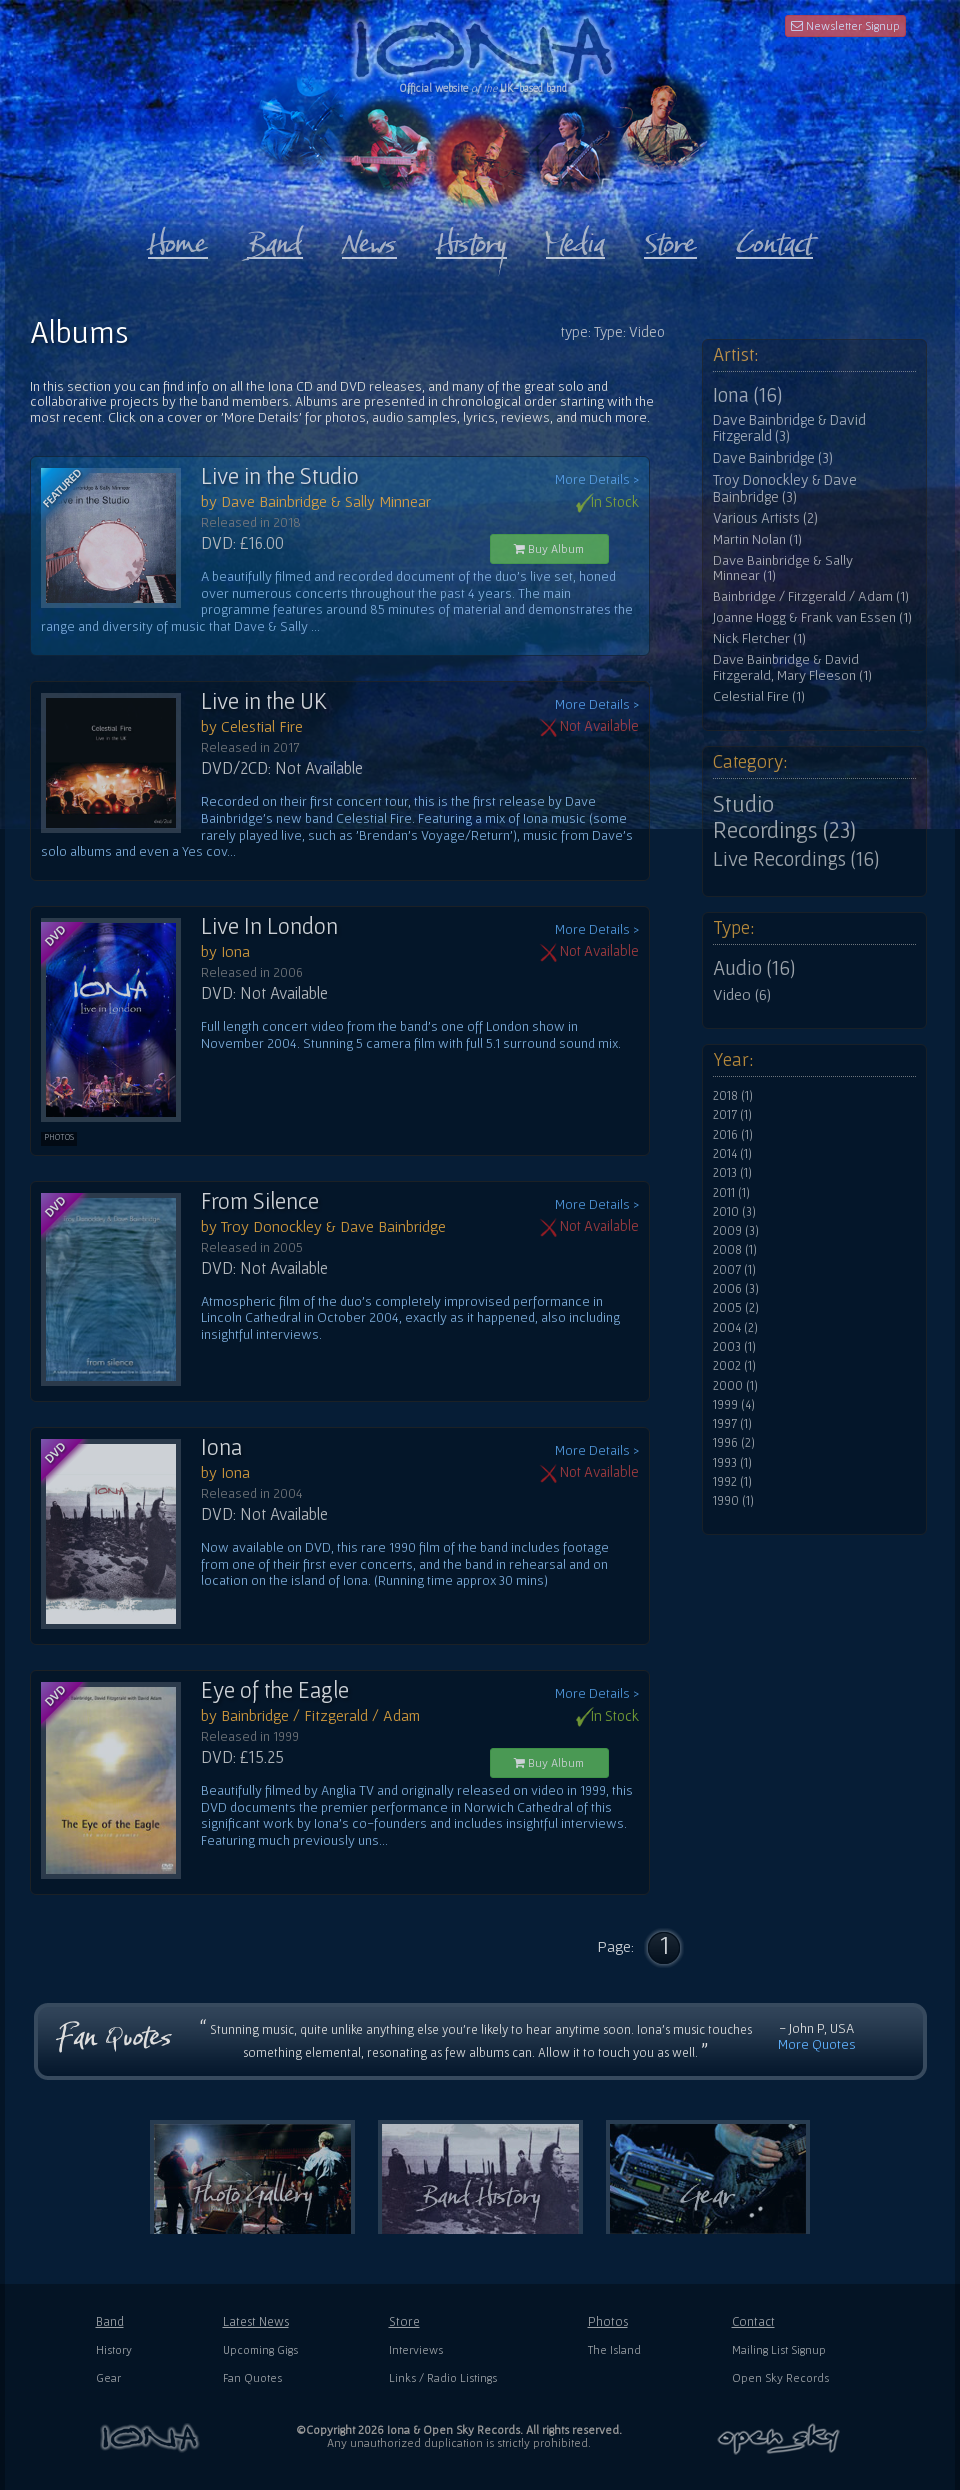 The height and width of the screenshot is (2490, 960). I want to click on 1993 (1), so click(732, 1463).